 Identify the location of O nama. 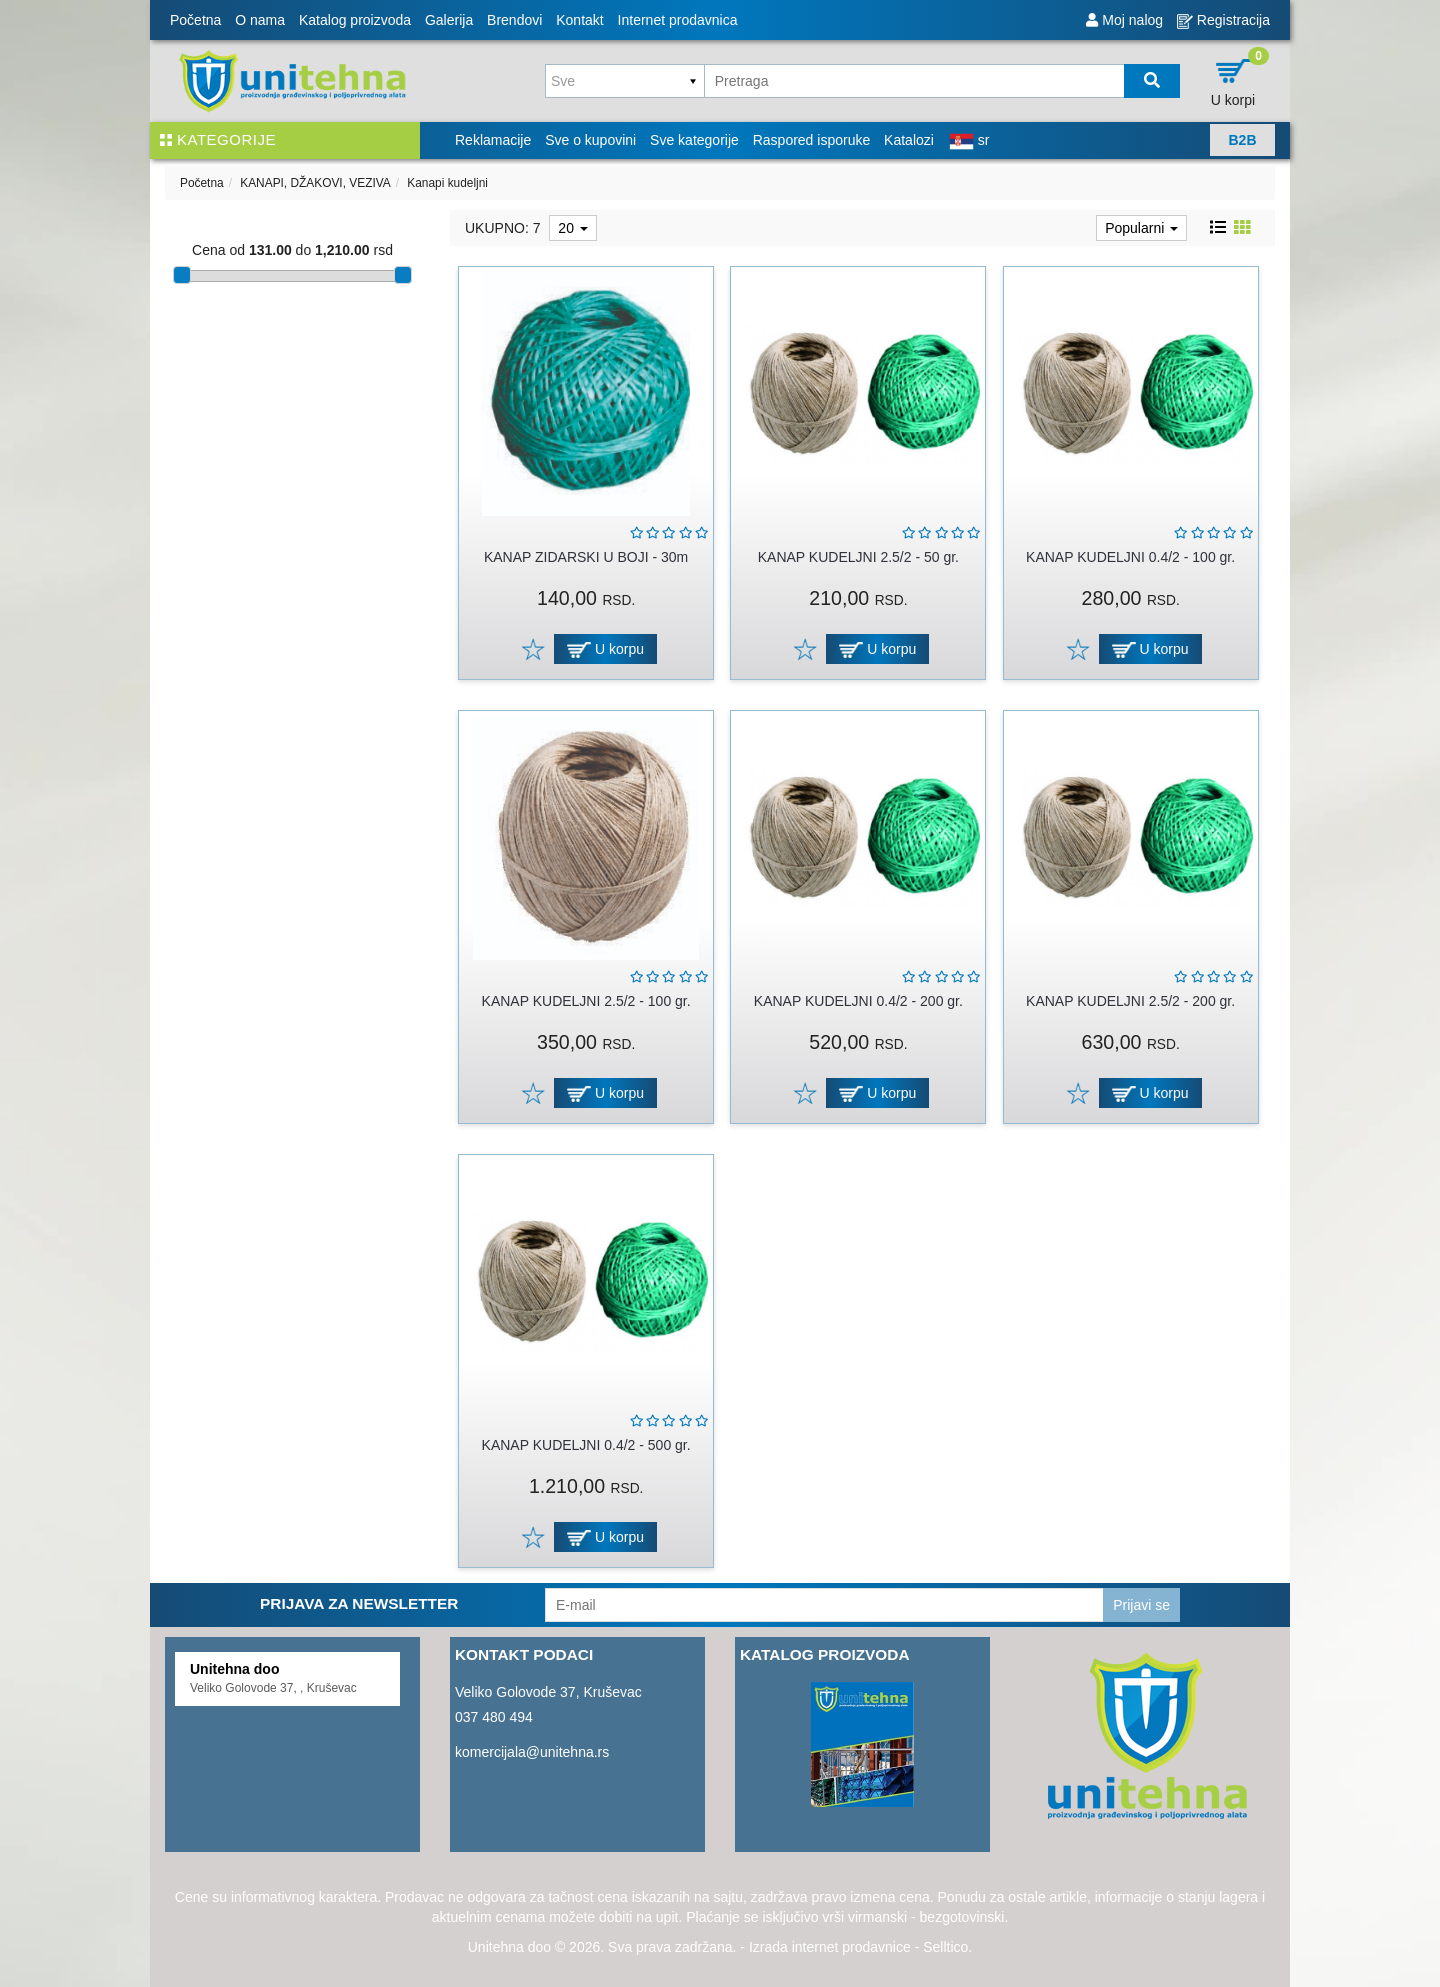
(260, 20).